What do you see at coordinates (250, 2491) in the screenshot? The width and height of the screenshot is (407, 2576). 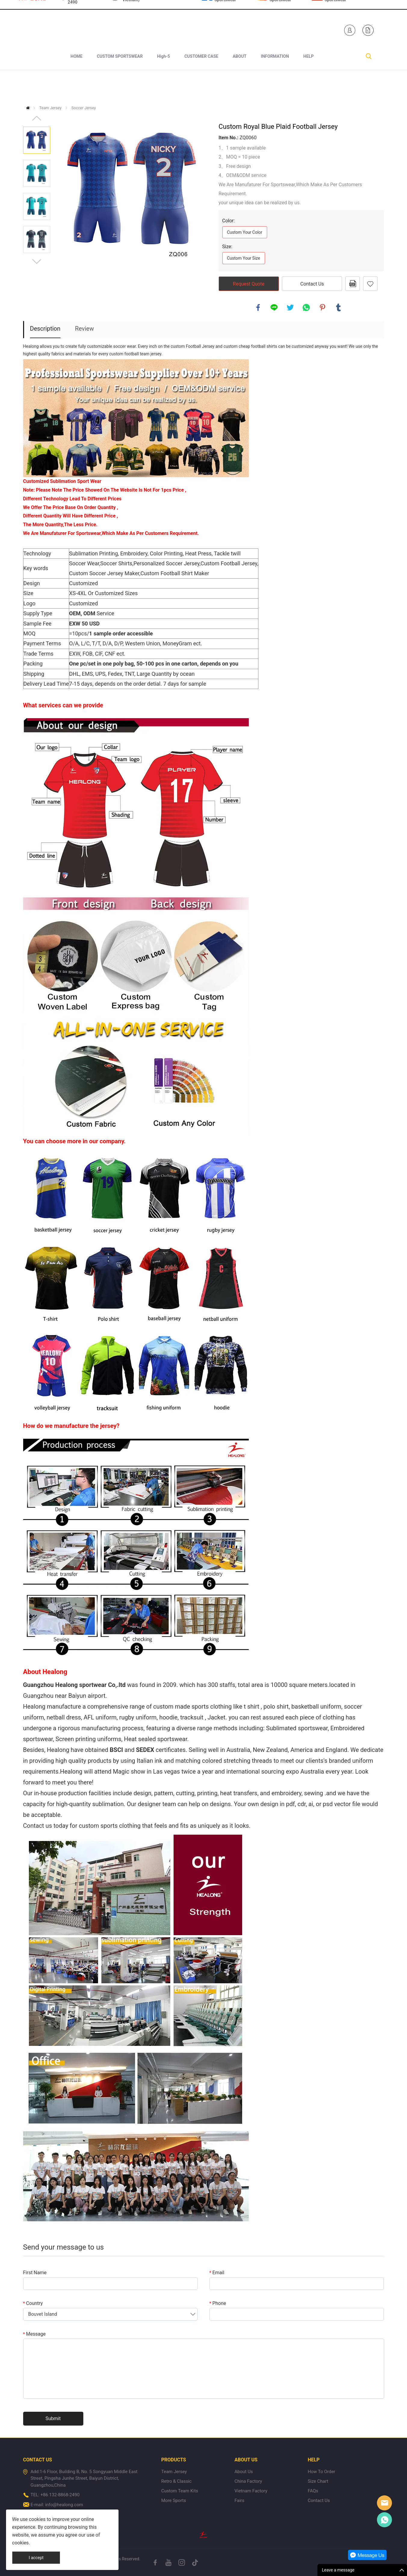 I see `Vietnam Factory` at bounding box center [250, 2491].